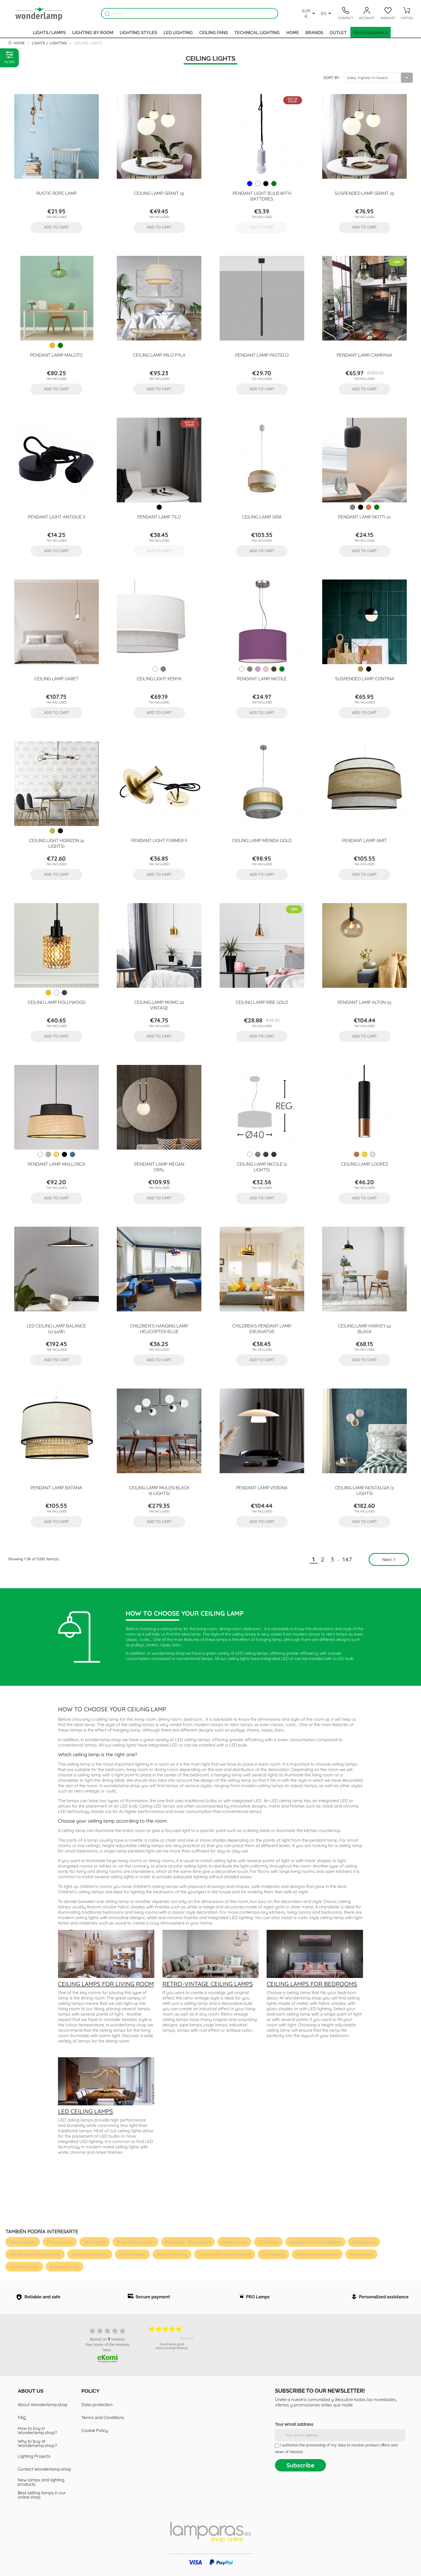 The width and height of the screenshot is (421, 2576). I want to click on Ceiling Lamp Garet, so click(56, 678).